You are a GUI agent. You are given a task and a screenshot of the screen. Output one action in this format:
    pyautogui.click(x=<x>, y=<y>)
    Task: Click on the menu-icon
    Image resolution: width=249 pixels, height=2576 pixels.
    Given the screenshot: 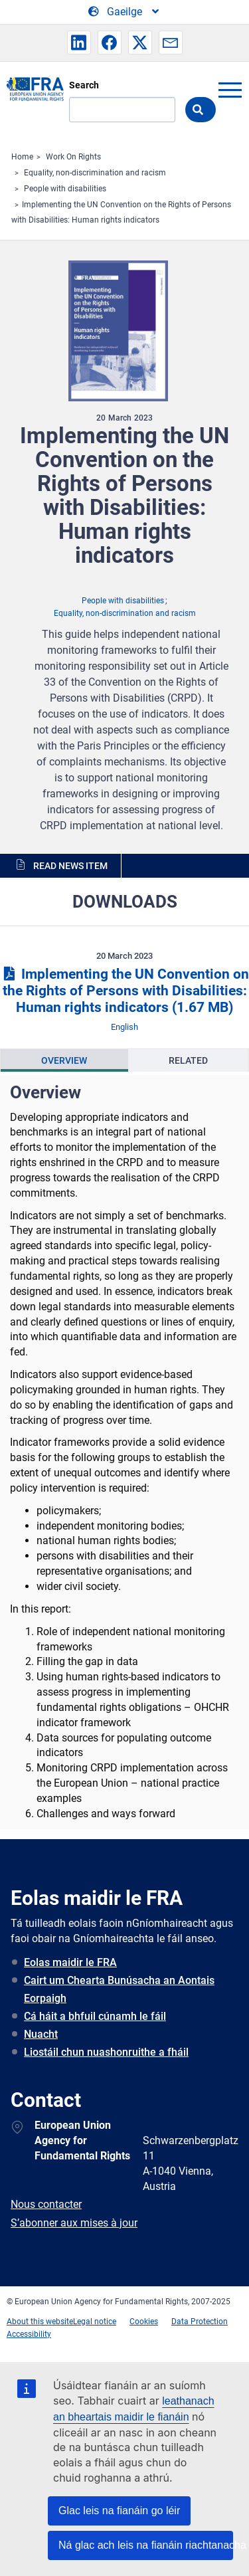 What is the action you would take?
    pyautogui.click(x=230, y=90)
    